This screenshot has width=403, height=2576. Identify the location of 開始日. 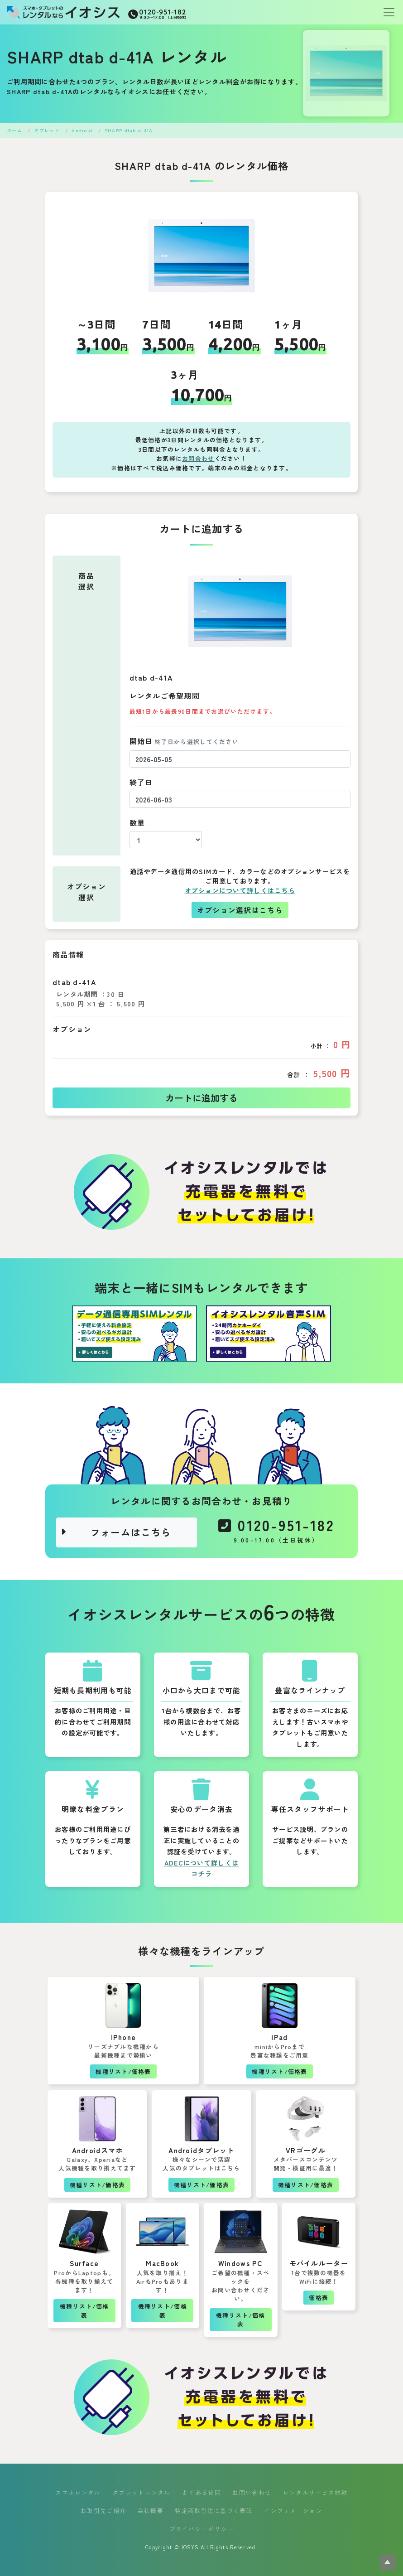
(184, 740).